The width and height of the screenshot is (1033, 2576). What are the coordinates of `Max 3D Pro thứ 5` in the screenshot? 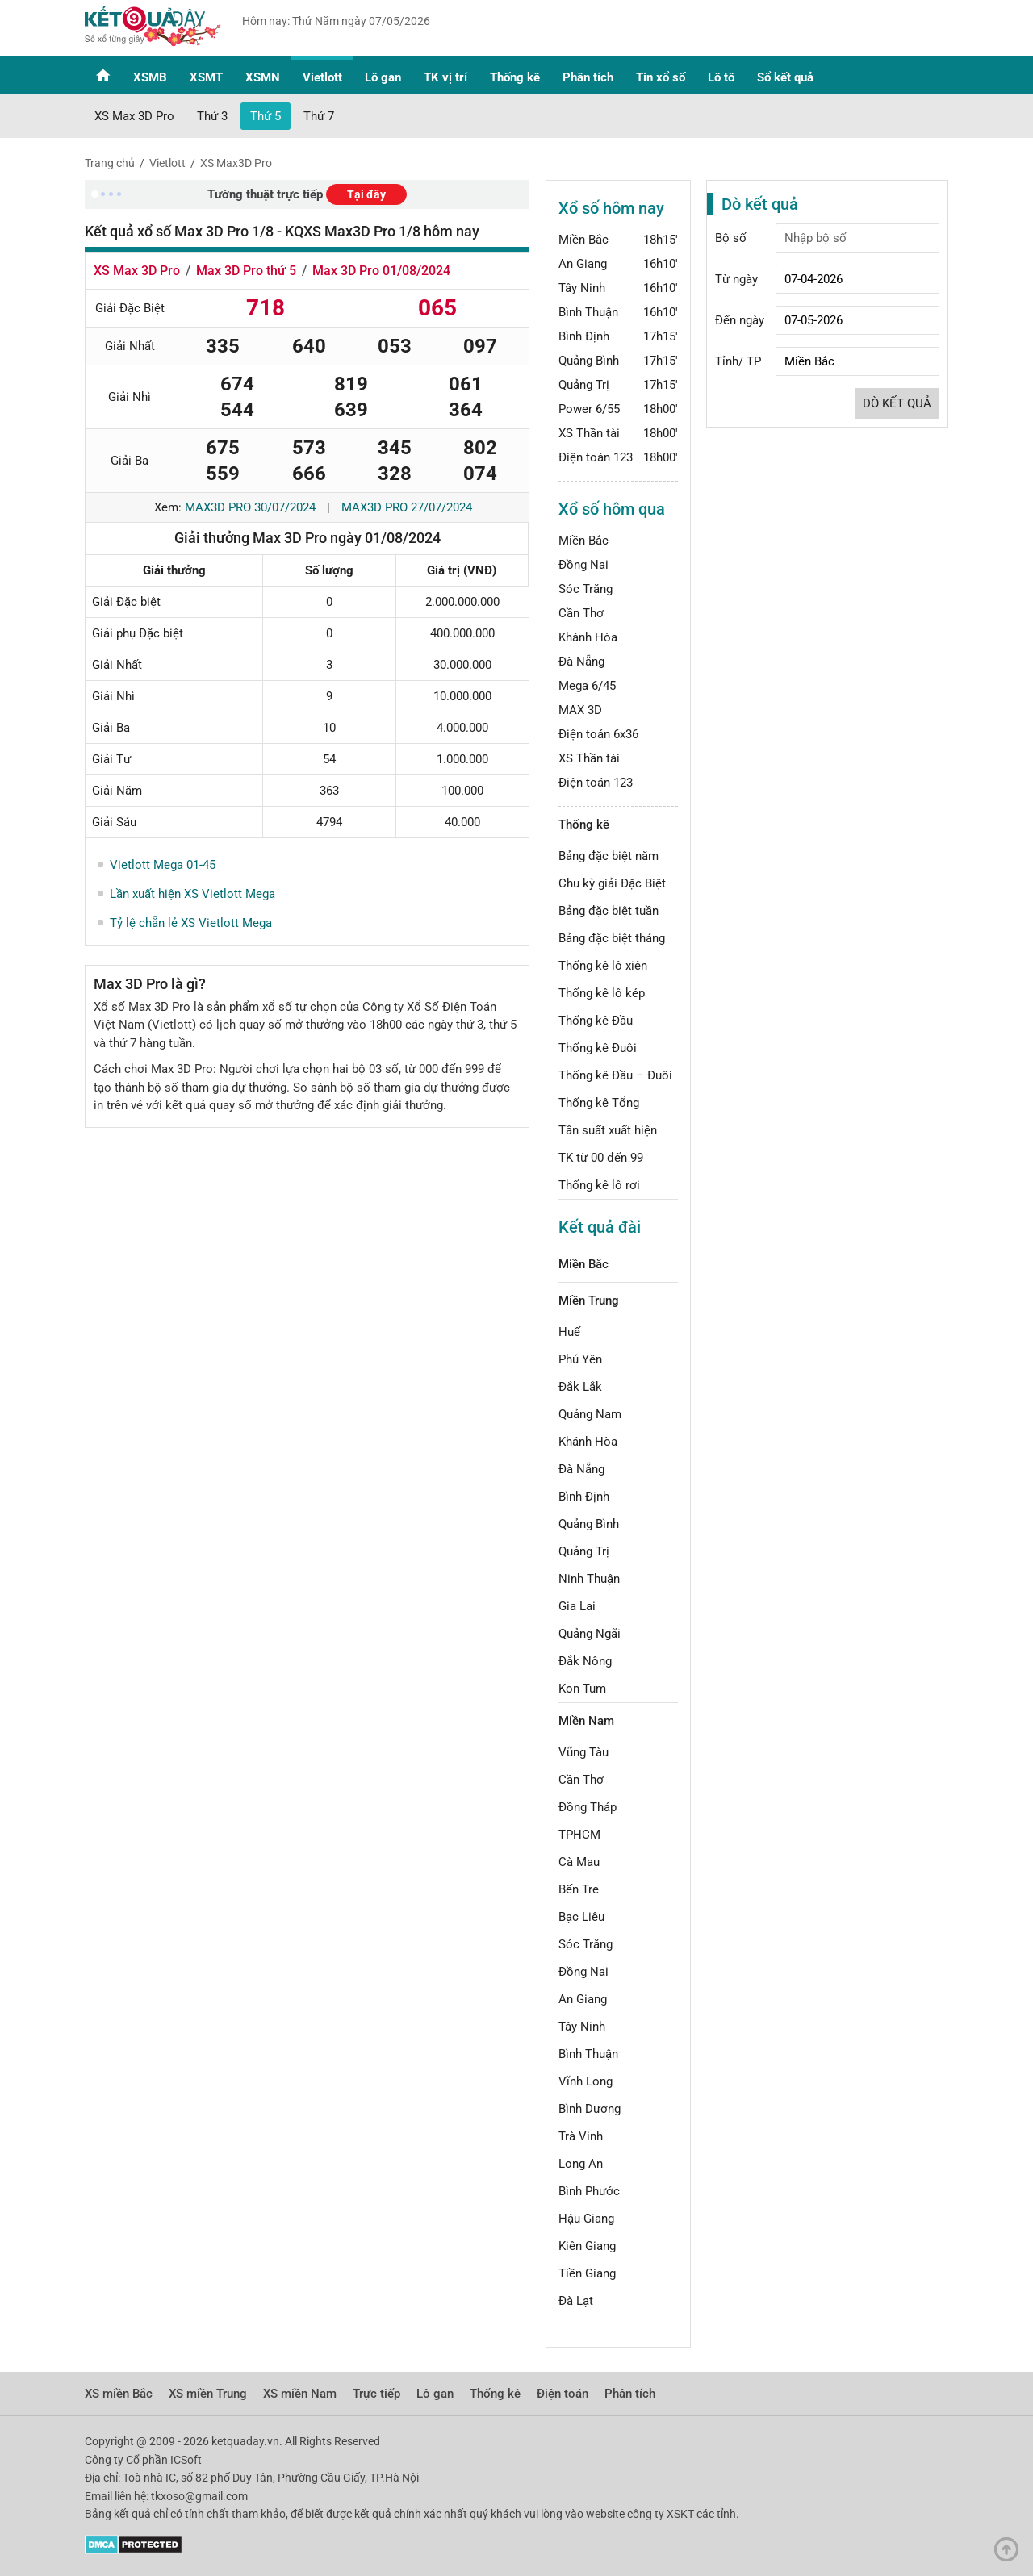 It's located at (246, 270).